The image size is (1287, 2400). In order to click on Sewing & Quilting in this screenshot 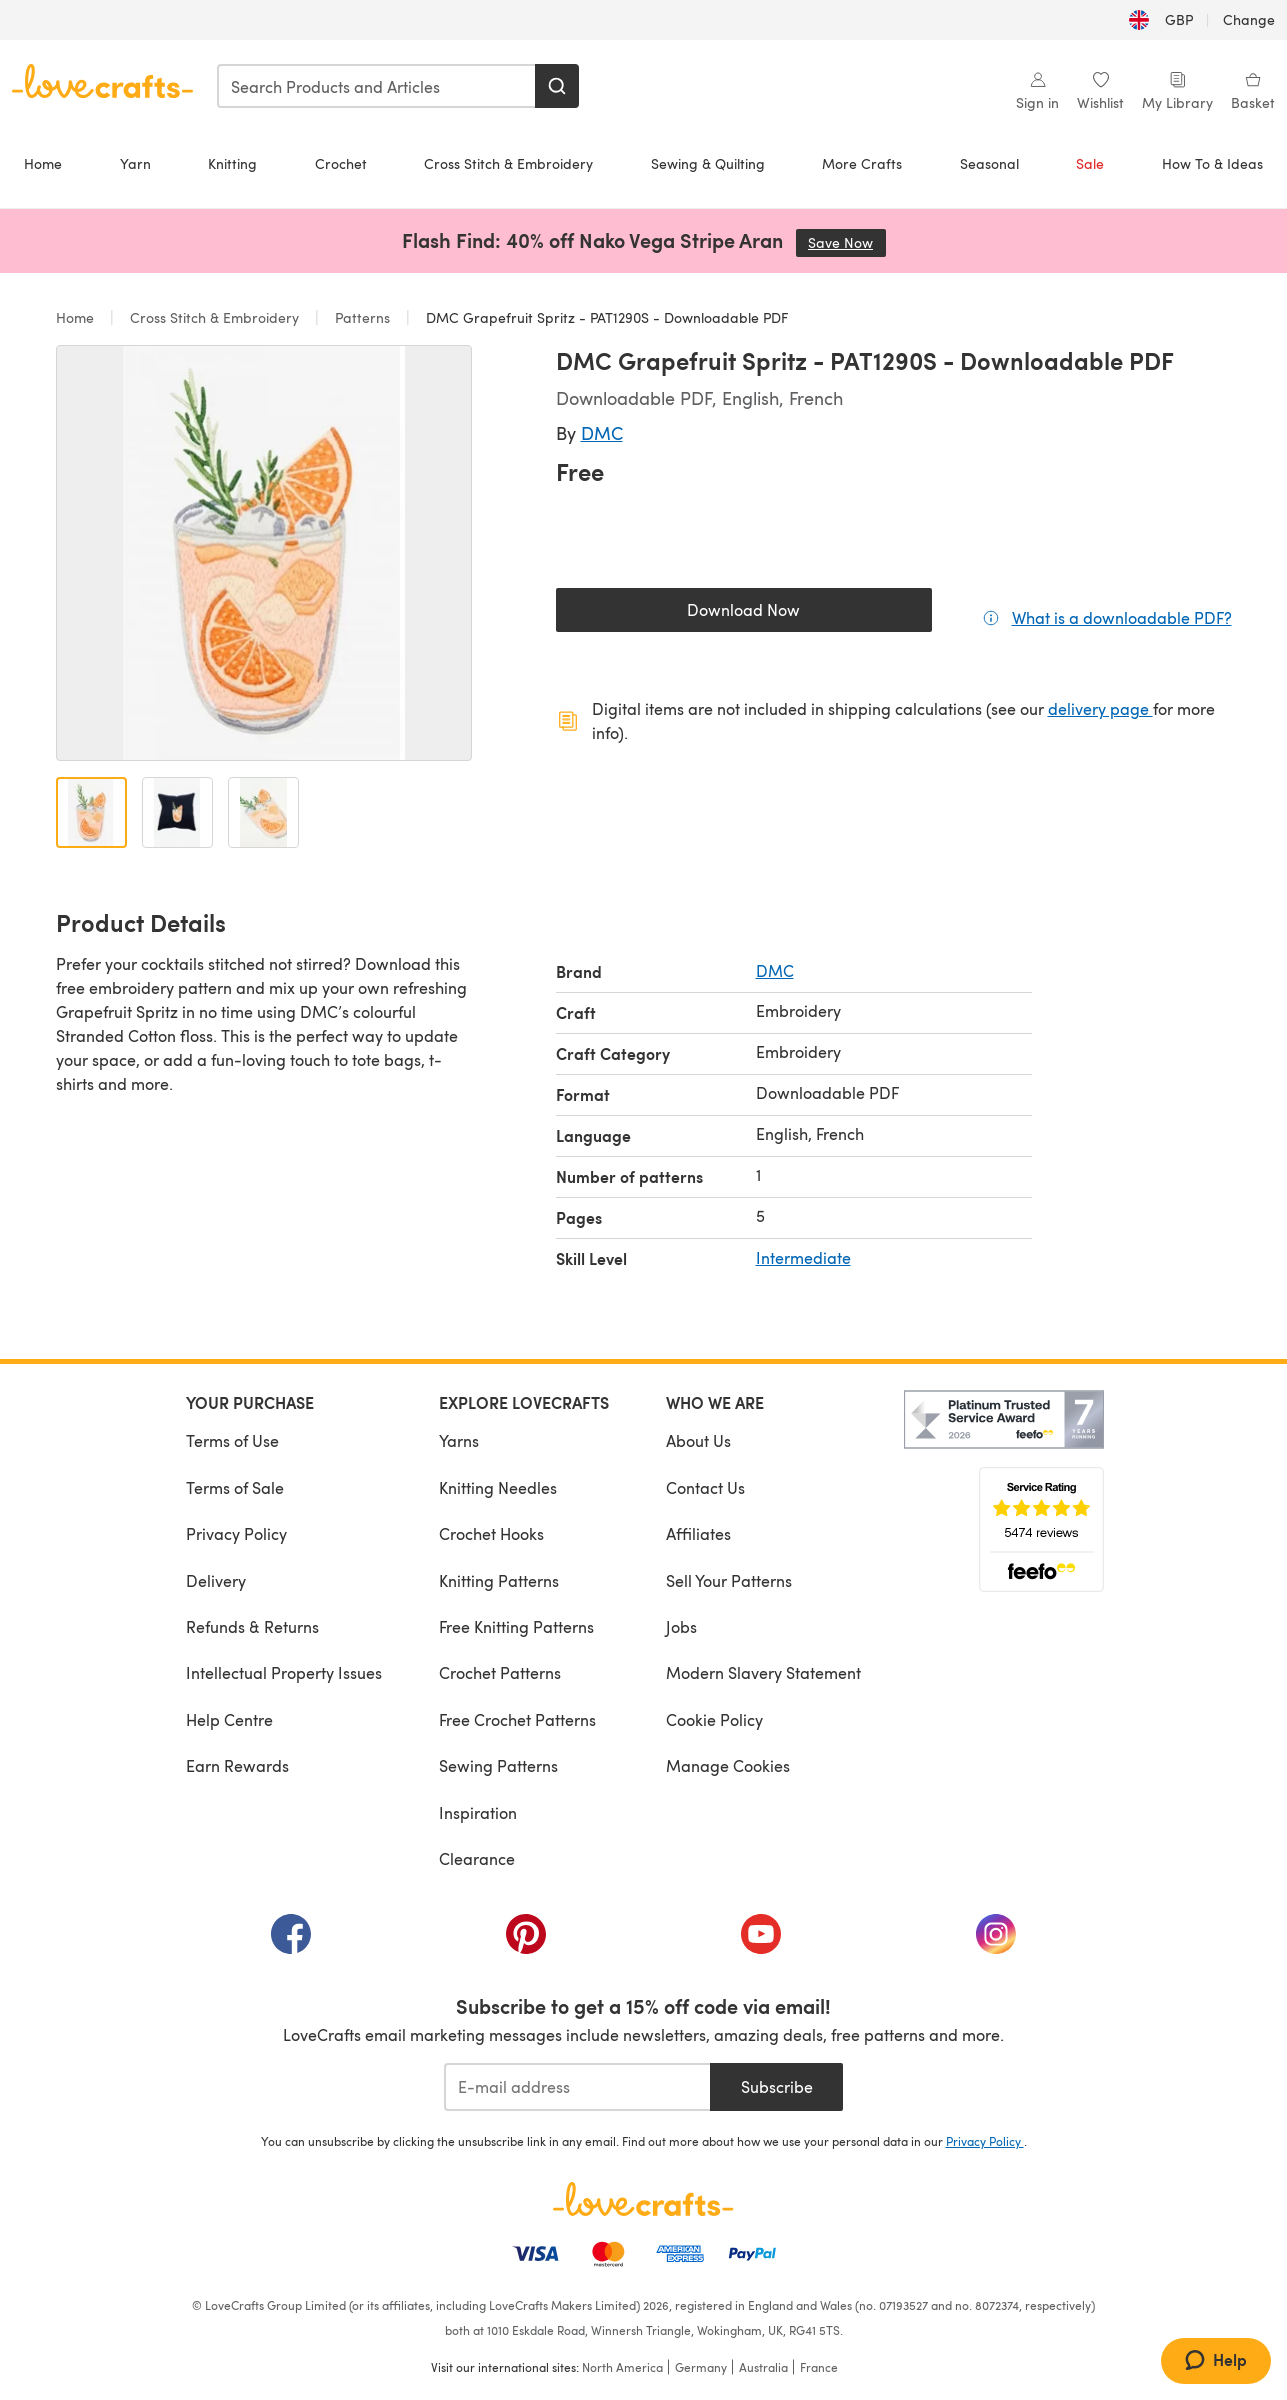, I will do `click(708, 163)`.